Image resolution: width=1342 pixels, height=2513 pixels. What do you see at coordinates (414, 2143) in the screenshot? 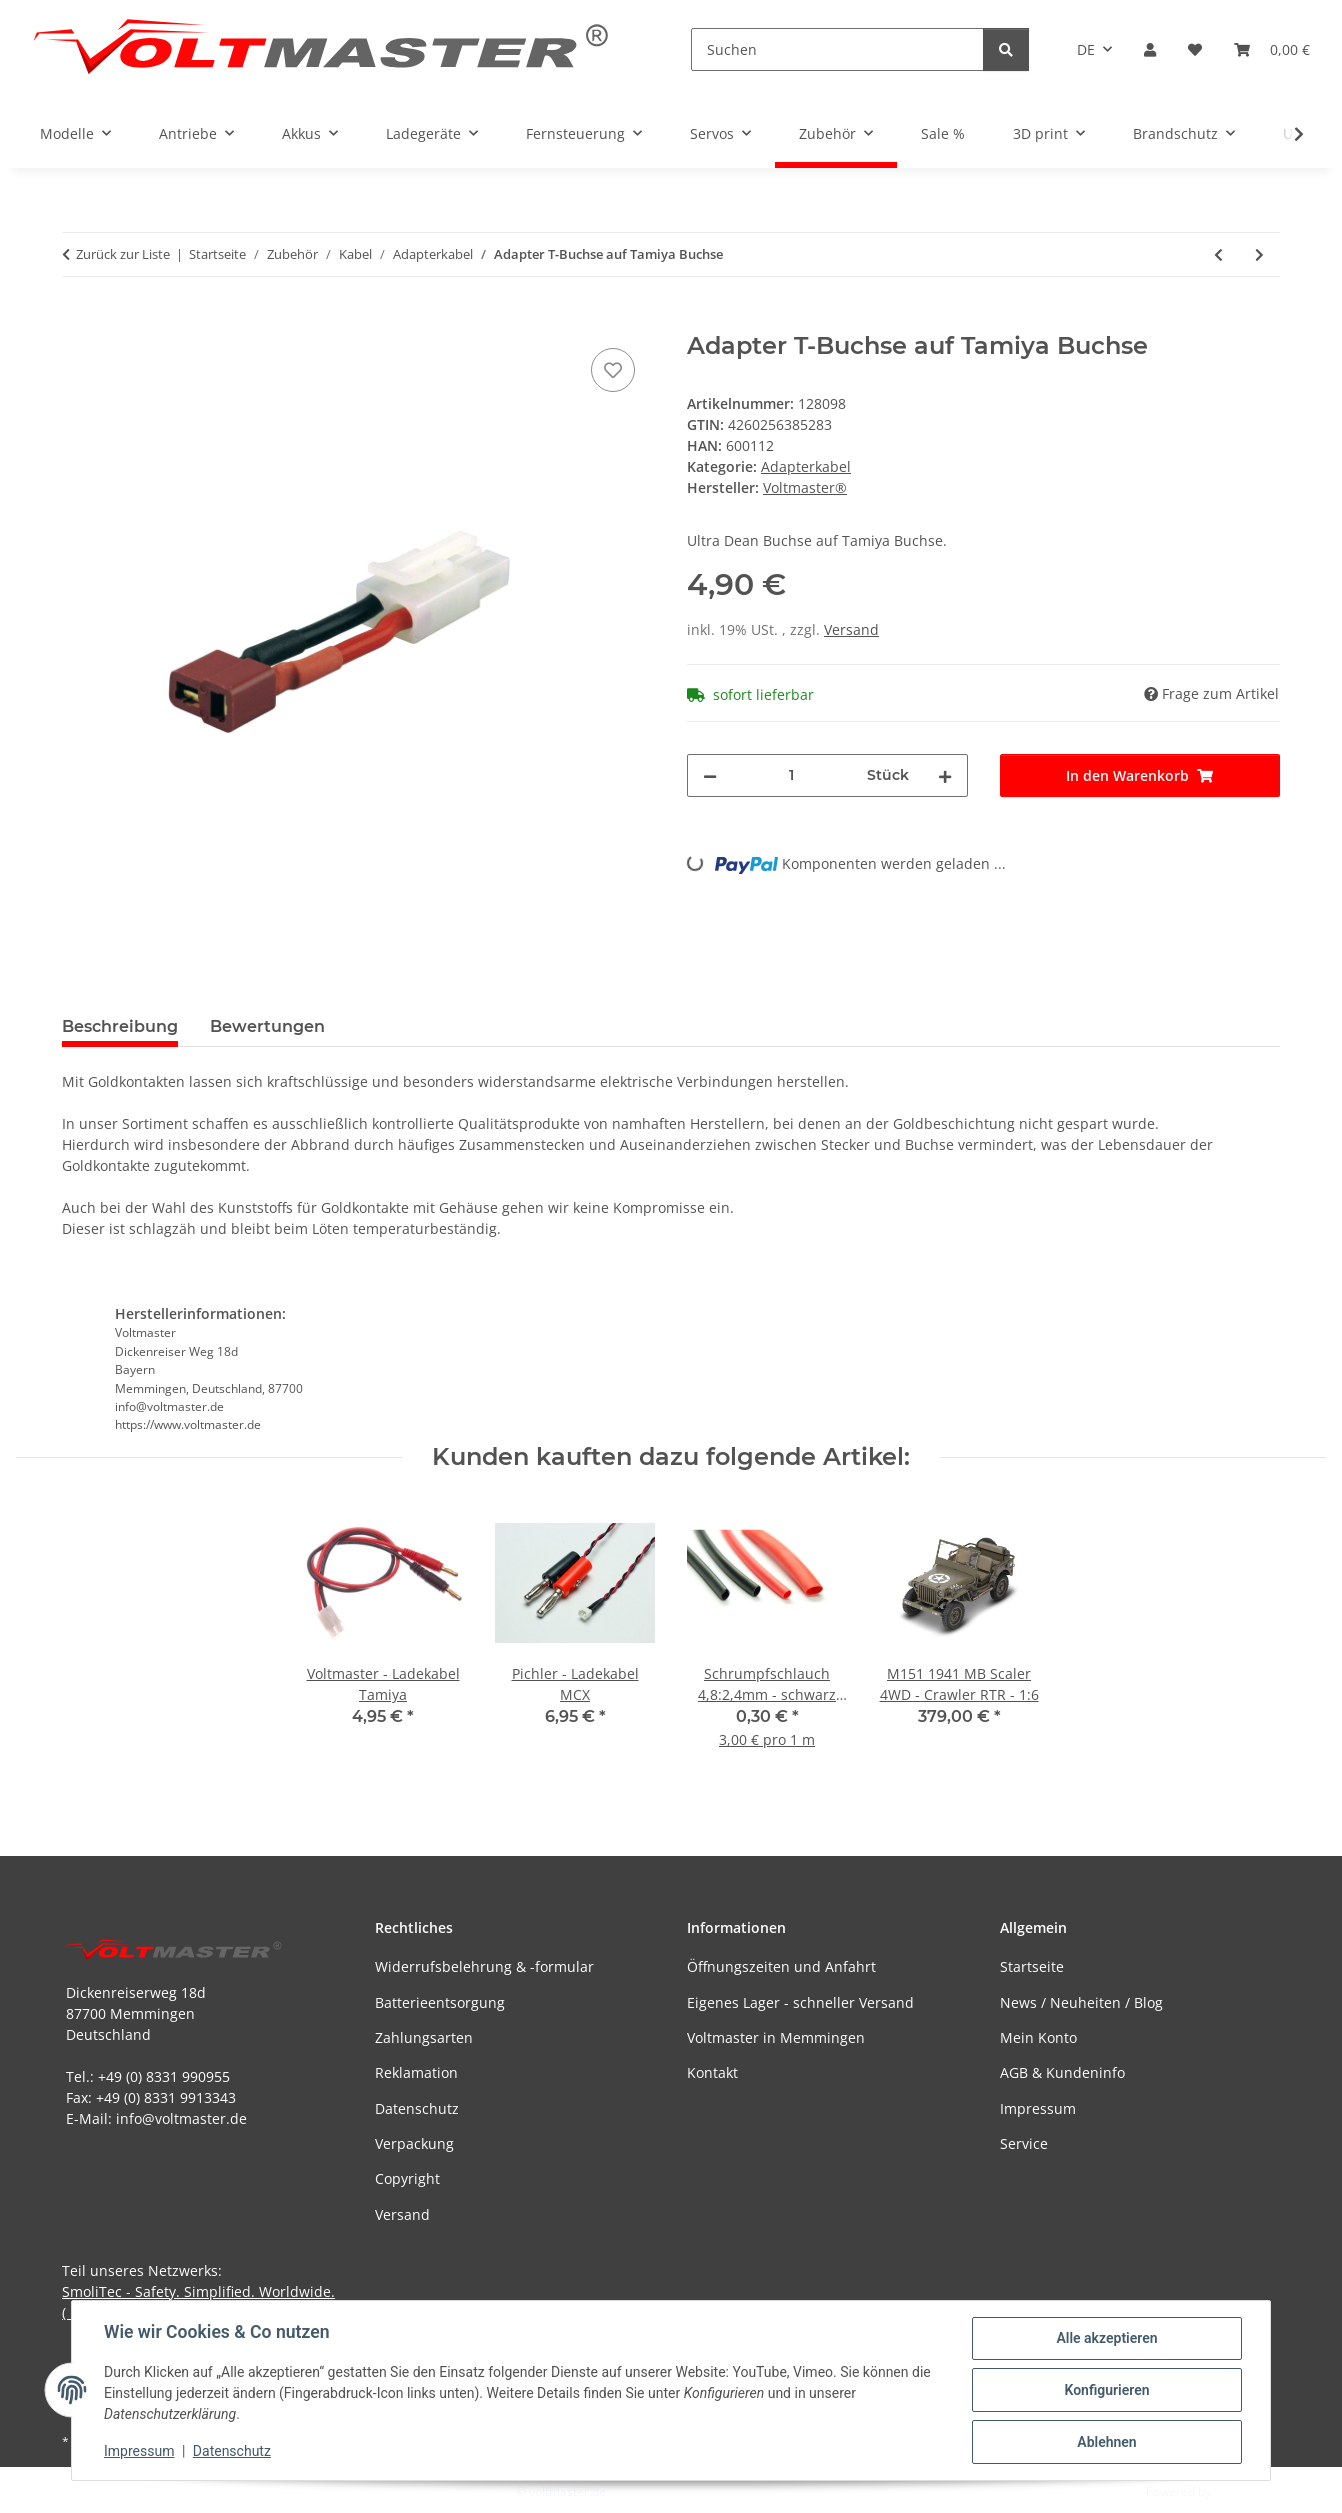
I see `Verpackung` at bounding box center [414, 2143].